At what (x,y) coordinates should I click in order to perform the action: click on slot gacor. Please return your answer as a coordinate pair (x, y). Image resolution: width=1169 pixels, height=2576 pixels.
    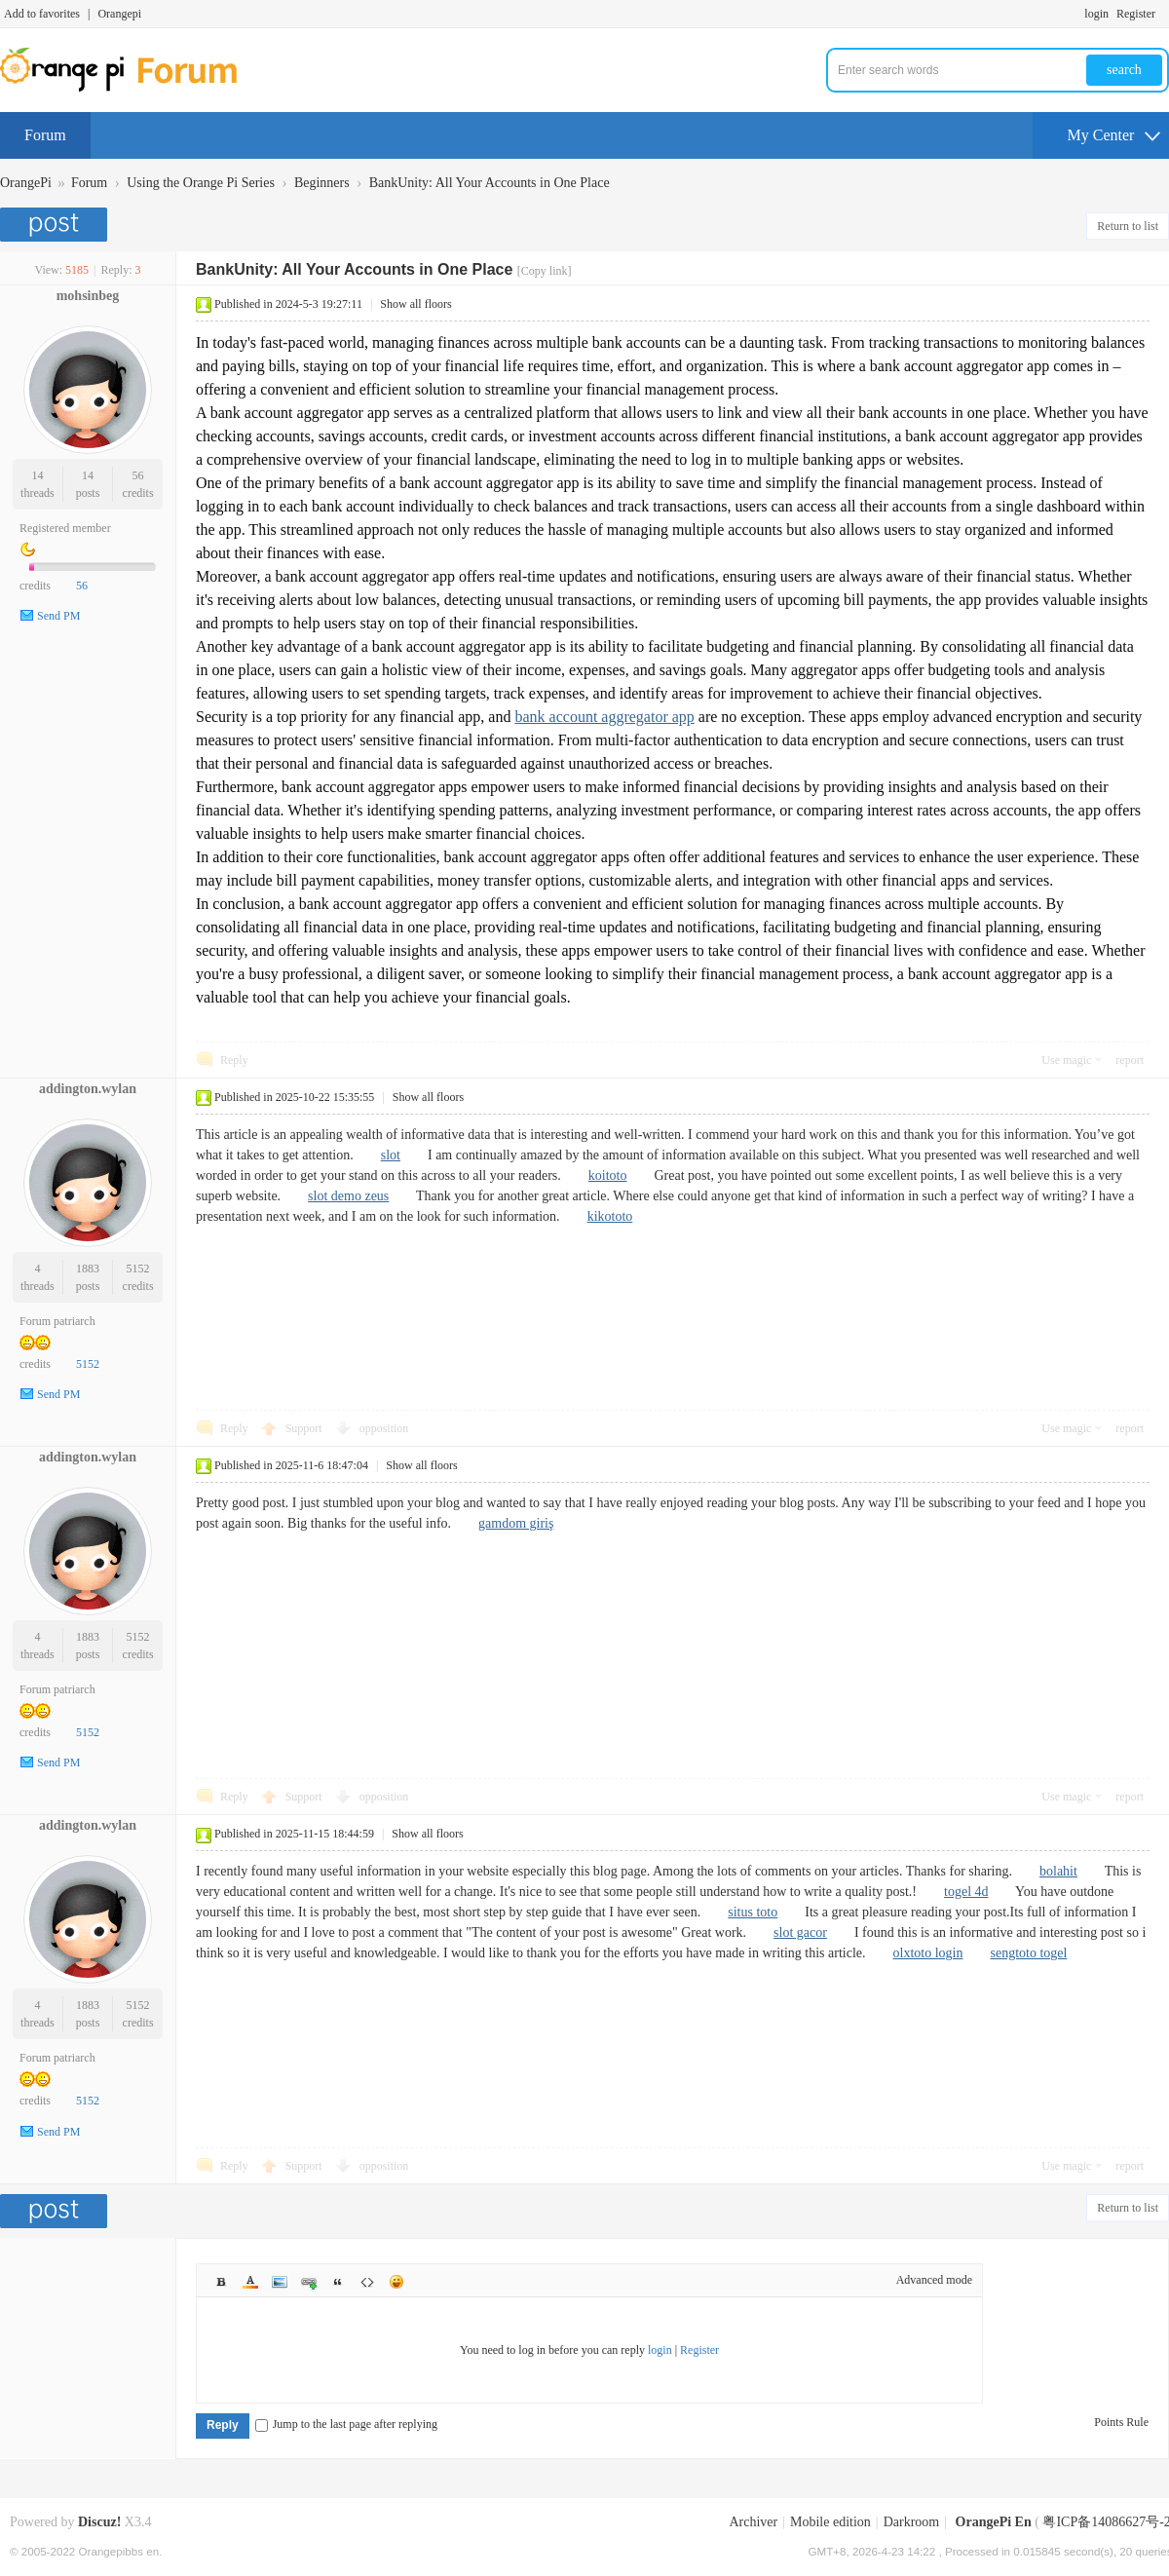
    Looking at the image, I should click on (800, 1932).